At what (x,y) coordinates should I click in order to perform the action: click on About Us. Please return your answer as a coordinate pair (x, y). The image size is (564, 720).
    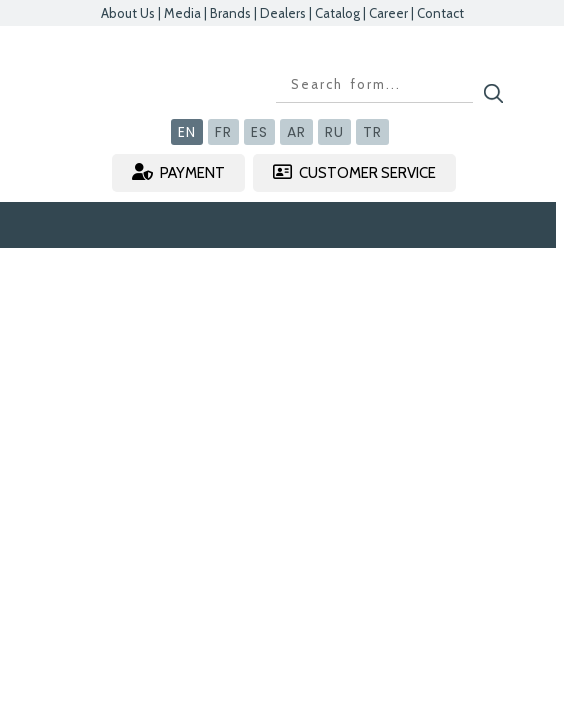
    Looking at the image, I should click on (128, 13).